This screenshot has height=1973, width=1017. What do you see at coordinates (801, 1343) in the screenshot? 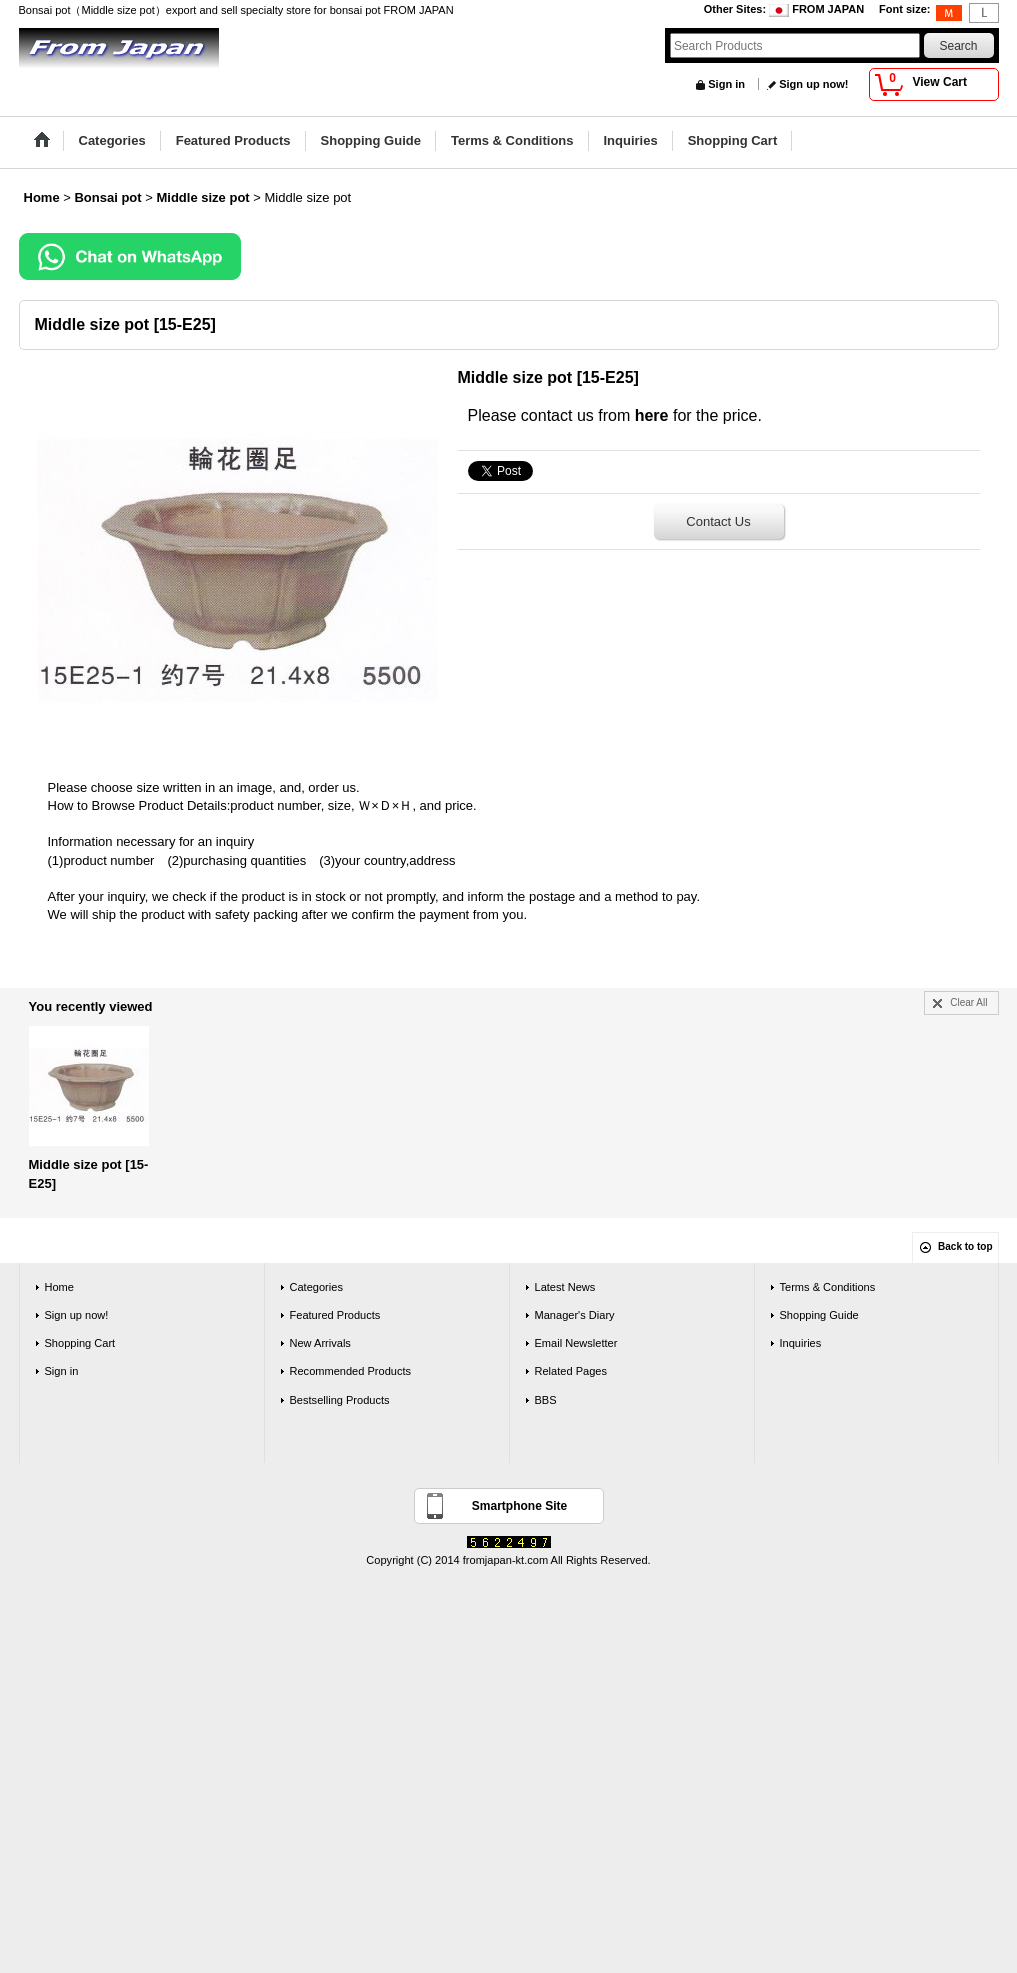
I see `Inquiries` at bounding box center [801, 1343].